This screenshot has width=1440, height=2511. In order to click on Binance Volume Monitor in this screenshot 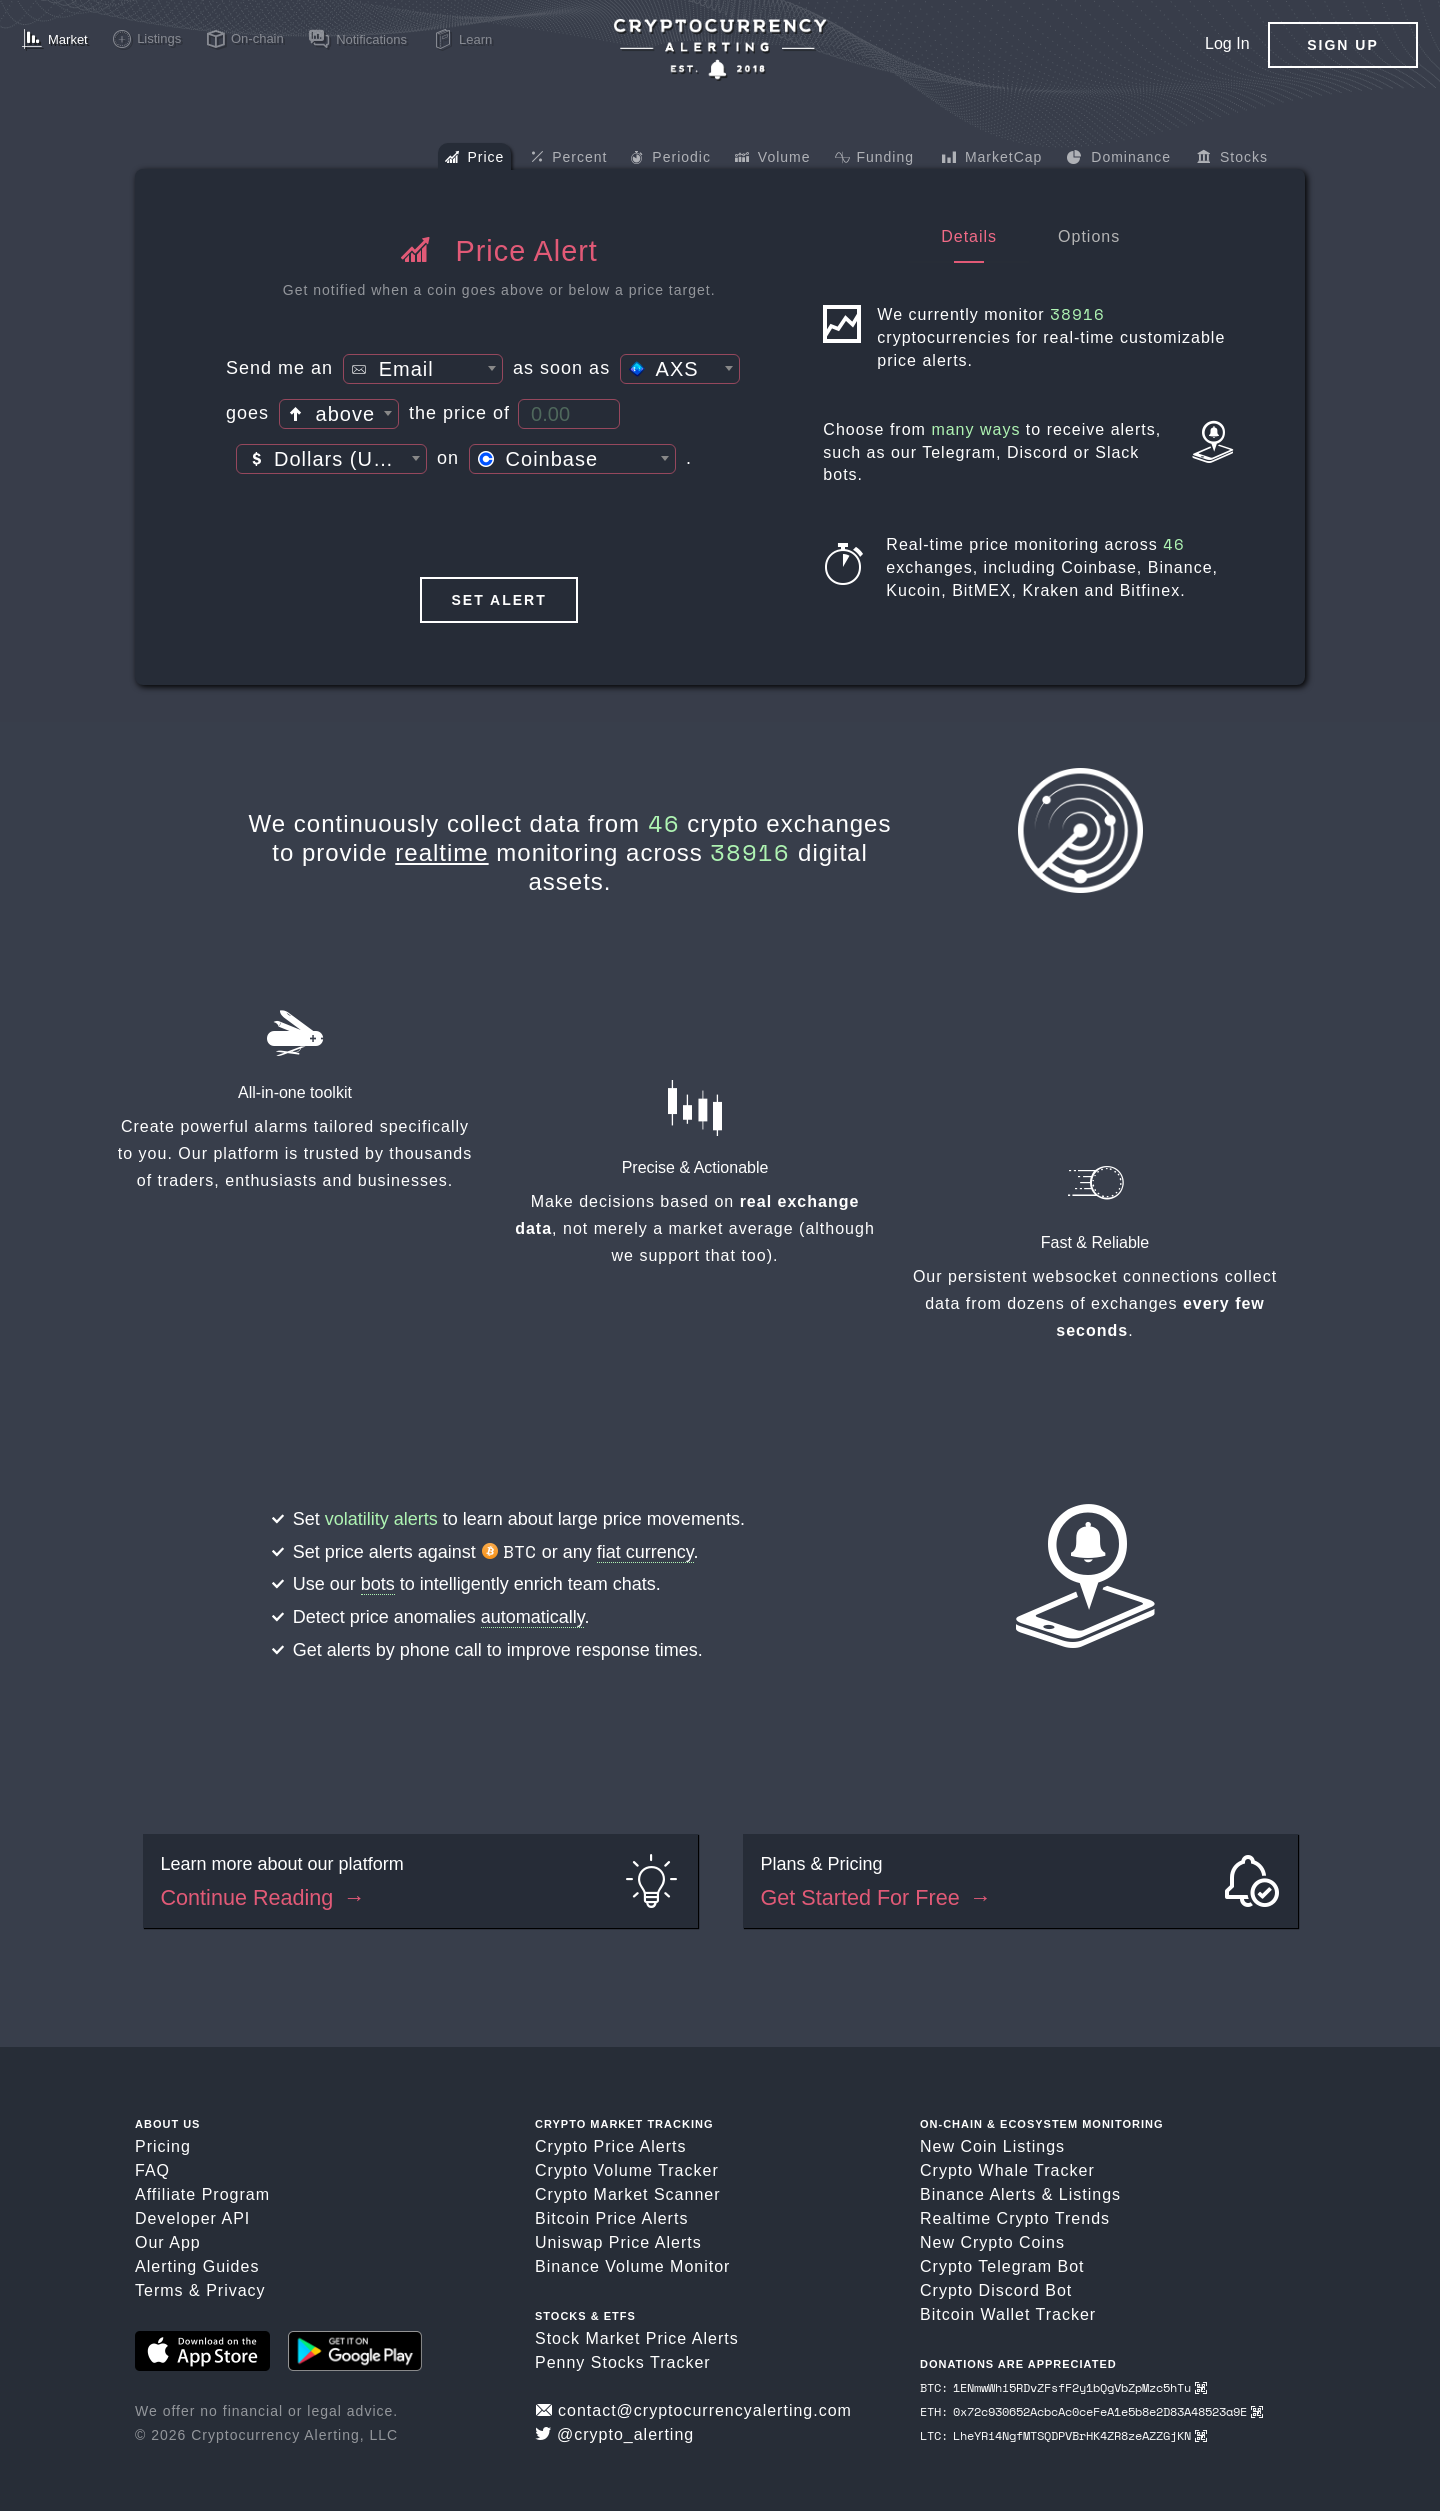, I will do `click(632, 2266)`.